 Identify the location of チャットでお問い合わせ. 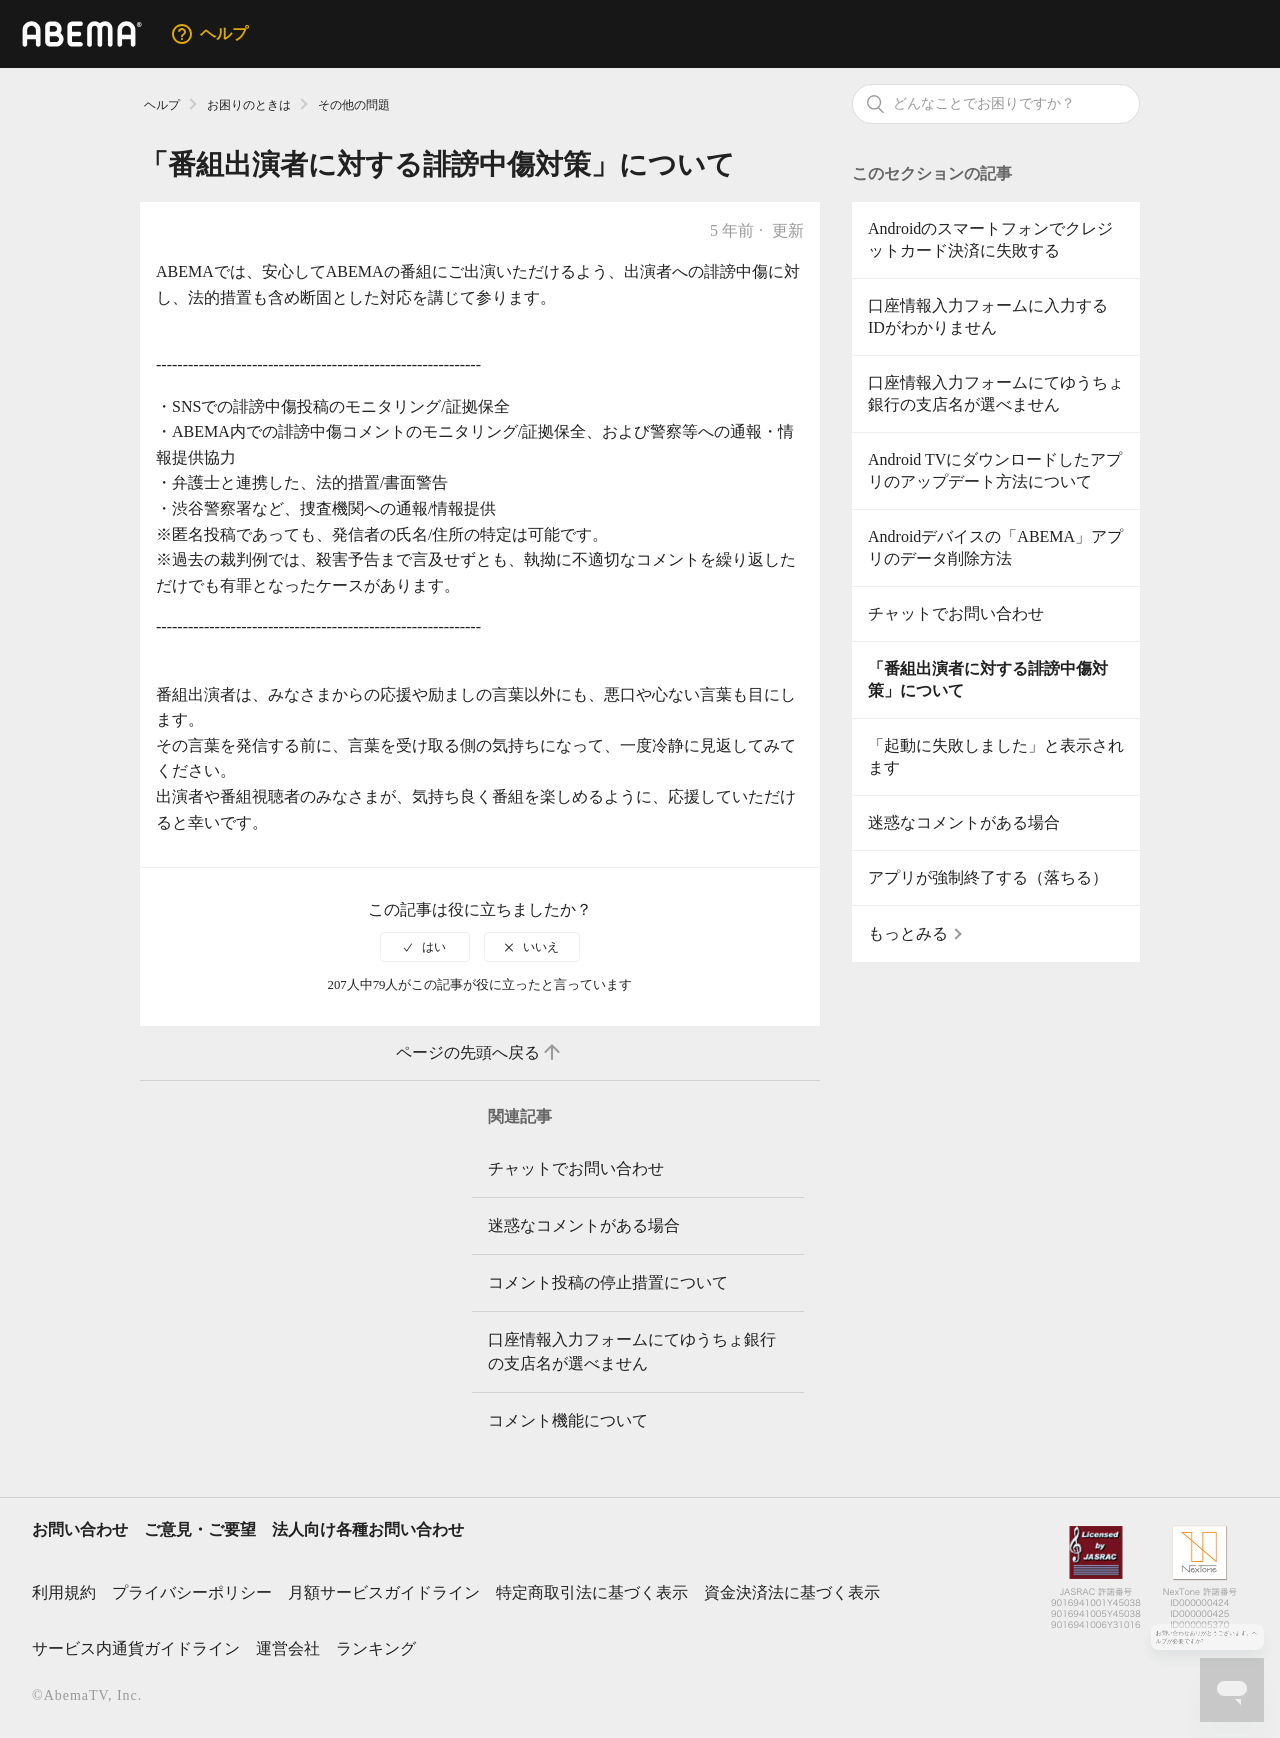
(956, 613).